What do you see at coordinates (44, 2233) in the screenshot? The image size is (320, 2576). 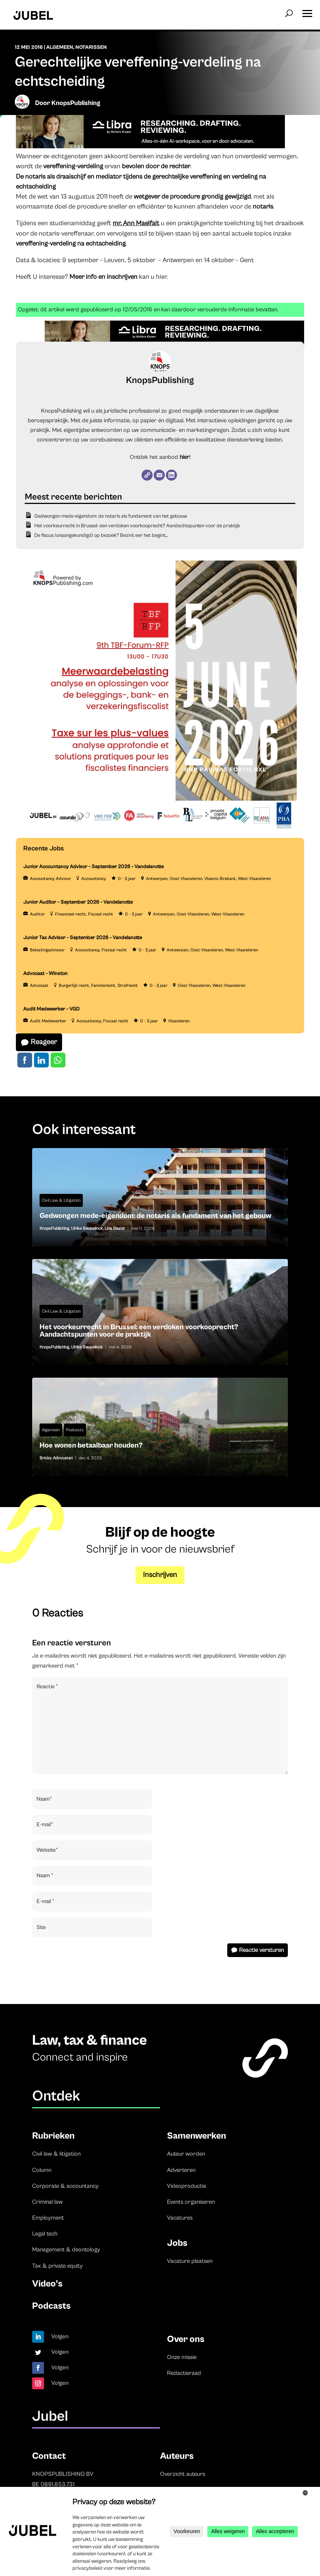 I see `Legal tech` at bounding box center [44, 2233].